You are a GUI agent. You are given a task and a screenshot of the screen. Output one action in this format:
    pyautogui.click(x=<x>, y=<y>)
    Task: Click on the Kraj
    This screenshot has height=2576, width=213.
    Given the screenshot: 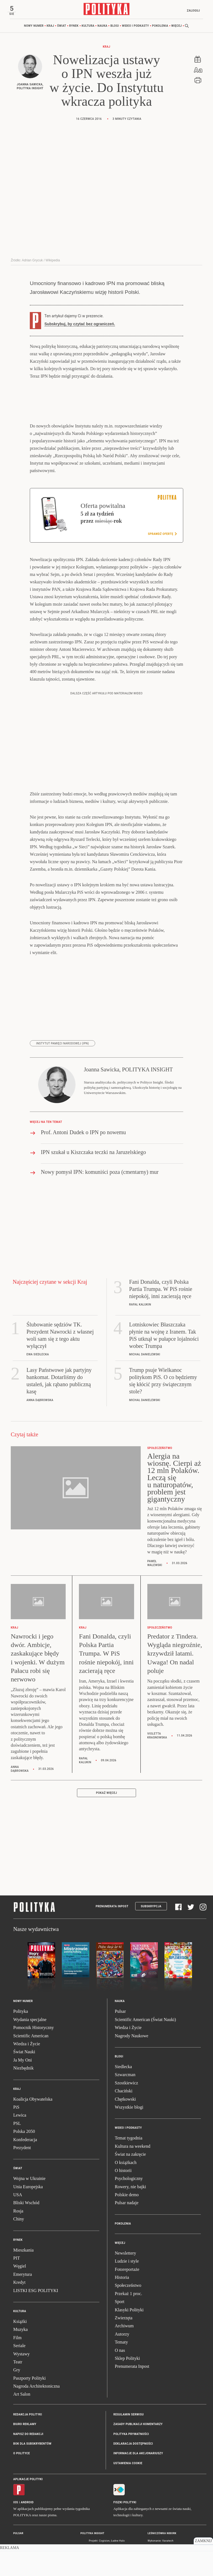 What is the action you would take?
    pyautogui.click(x=50, y=27)
    